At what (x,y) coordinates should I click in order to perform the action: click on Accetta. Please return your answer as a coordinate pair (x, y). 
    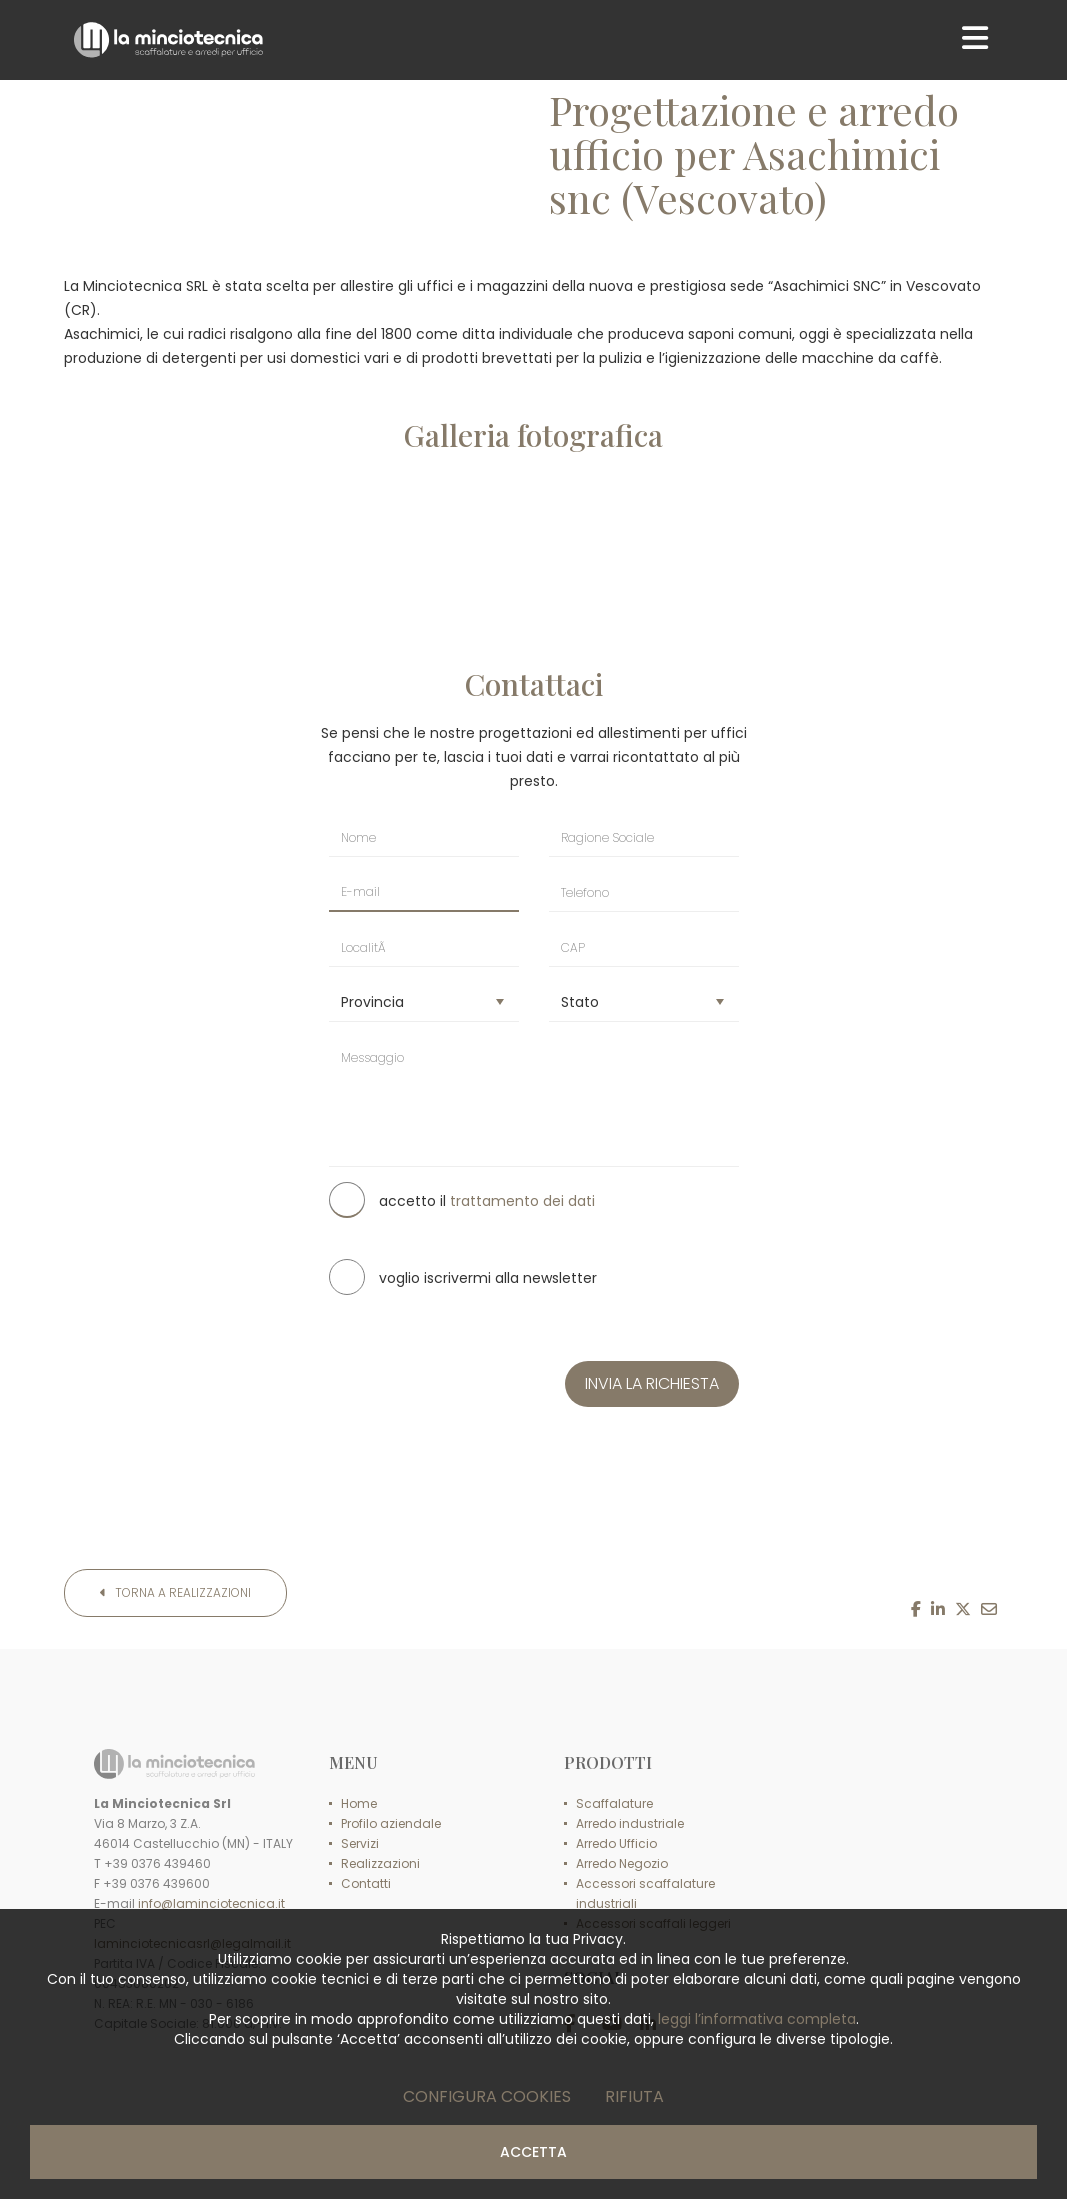
    Looking at the image, I should click on (533, 2152).